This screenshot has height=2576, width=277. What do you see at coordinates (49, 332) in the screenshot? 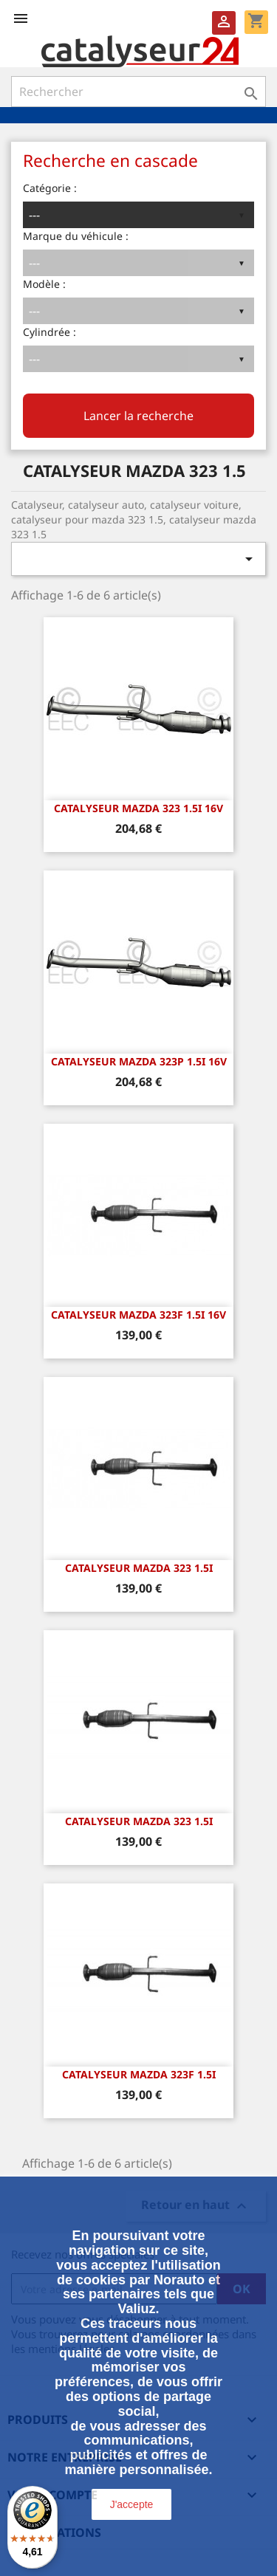
I see `Cylindrée :` at bounding box center [49, 332].